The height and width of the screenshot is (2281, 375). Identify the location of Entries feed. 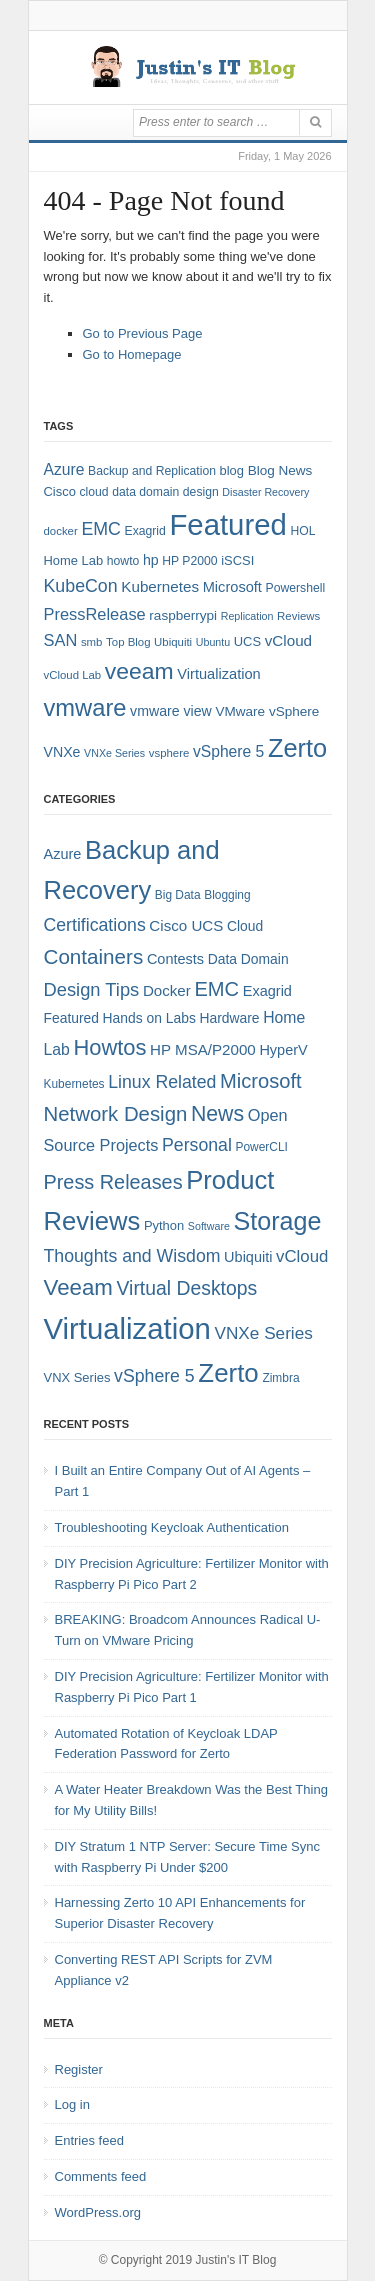
(89, 2140).